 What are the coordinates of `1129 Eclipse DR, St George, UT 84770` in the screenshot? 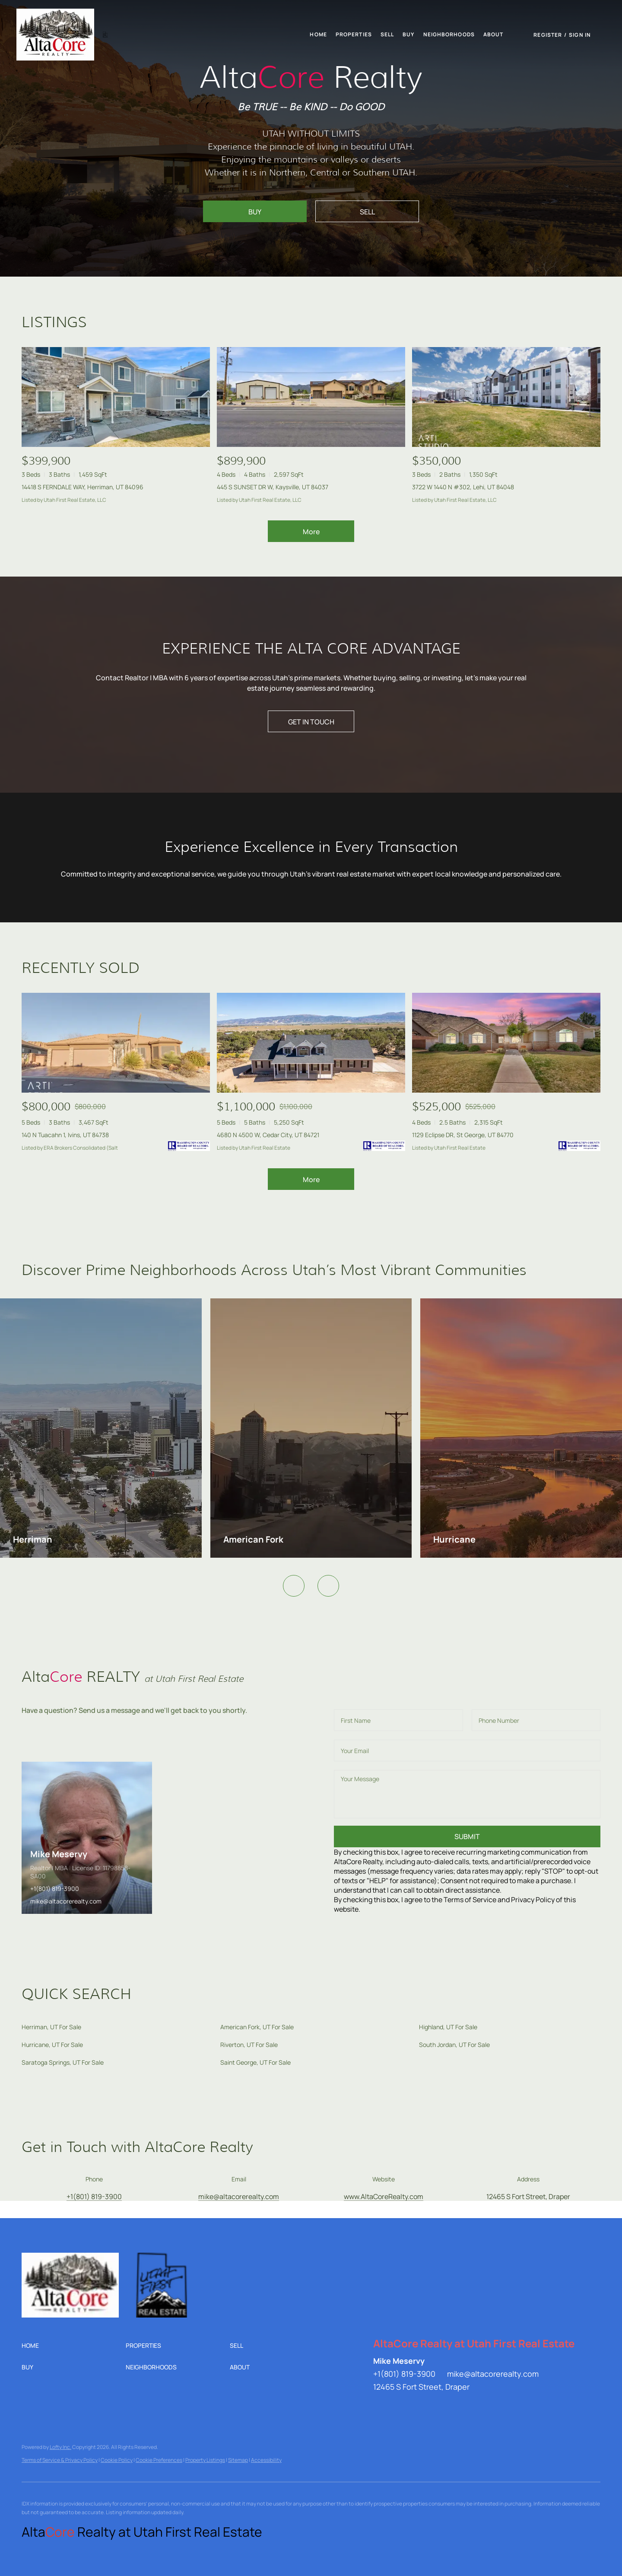 It's located at (463, 1135).